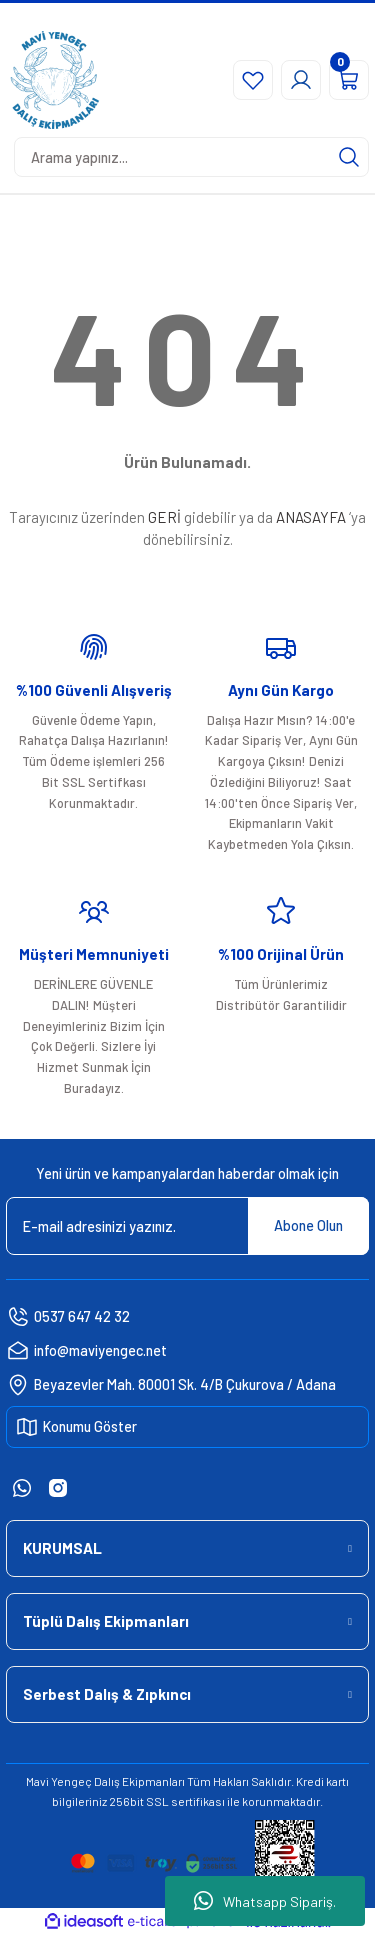  Describe the element at coordinates (308, 1225) in the screenshot. I see `Abone Olun [Submit]` at that location.